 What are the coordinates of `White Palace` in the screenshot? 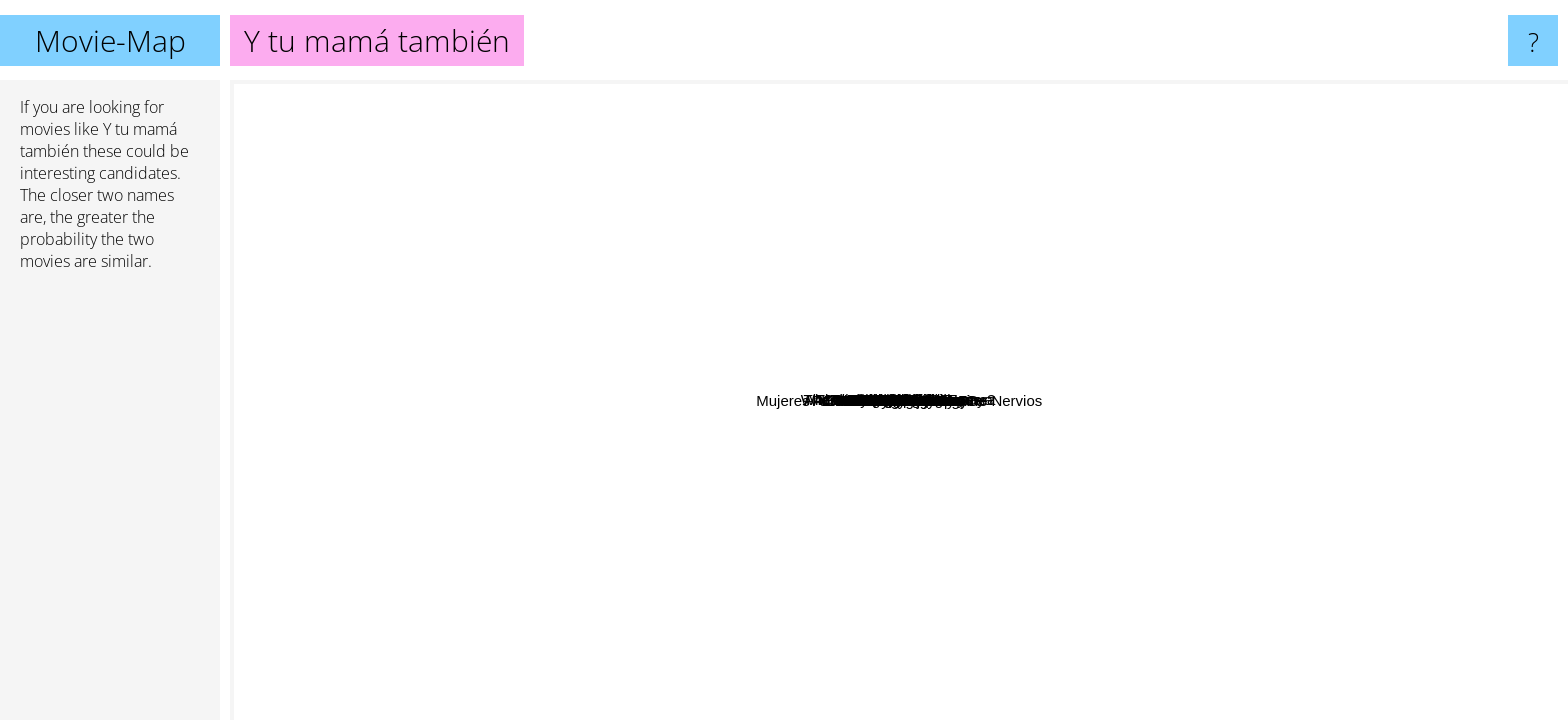 It's located at (1181, 172).